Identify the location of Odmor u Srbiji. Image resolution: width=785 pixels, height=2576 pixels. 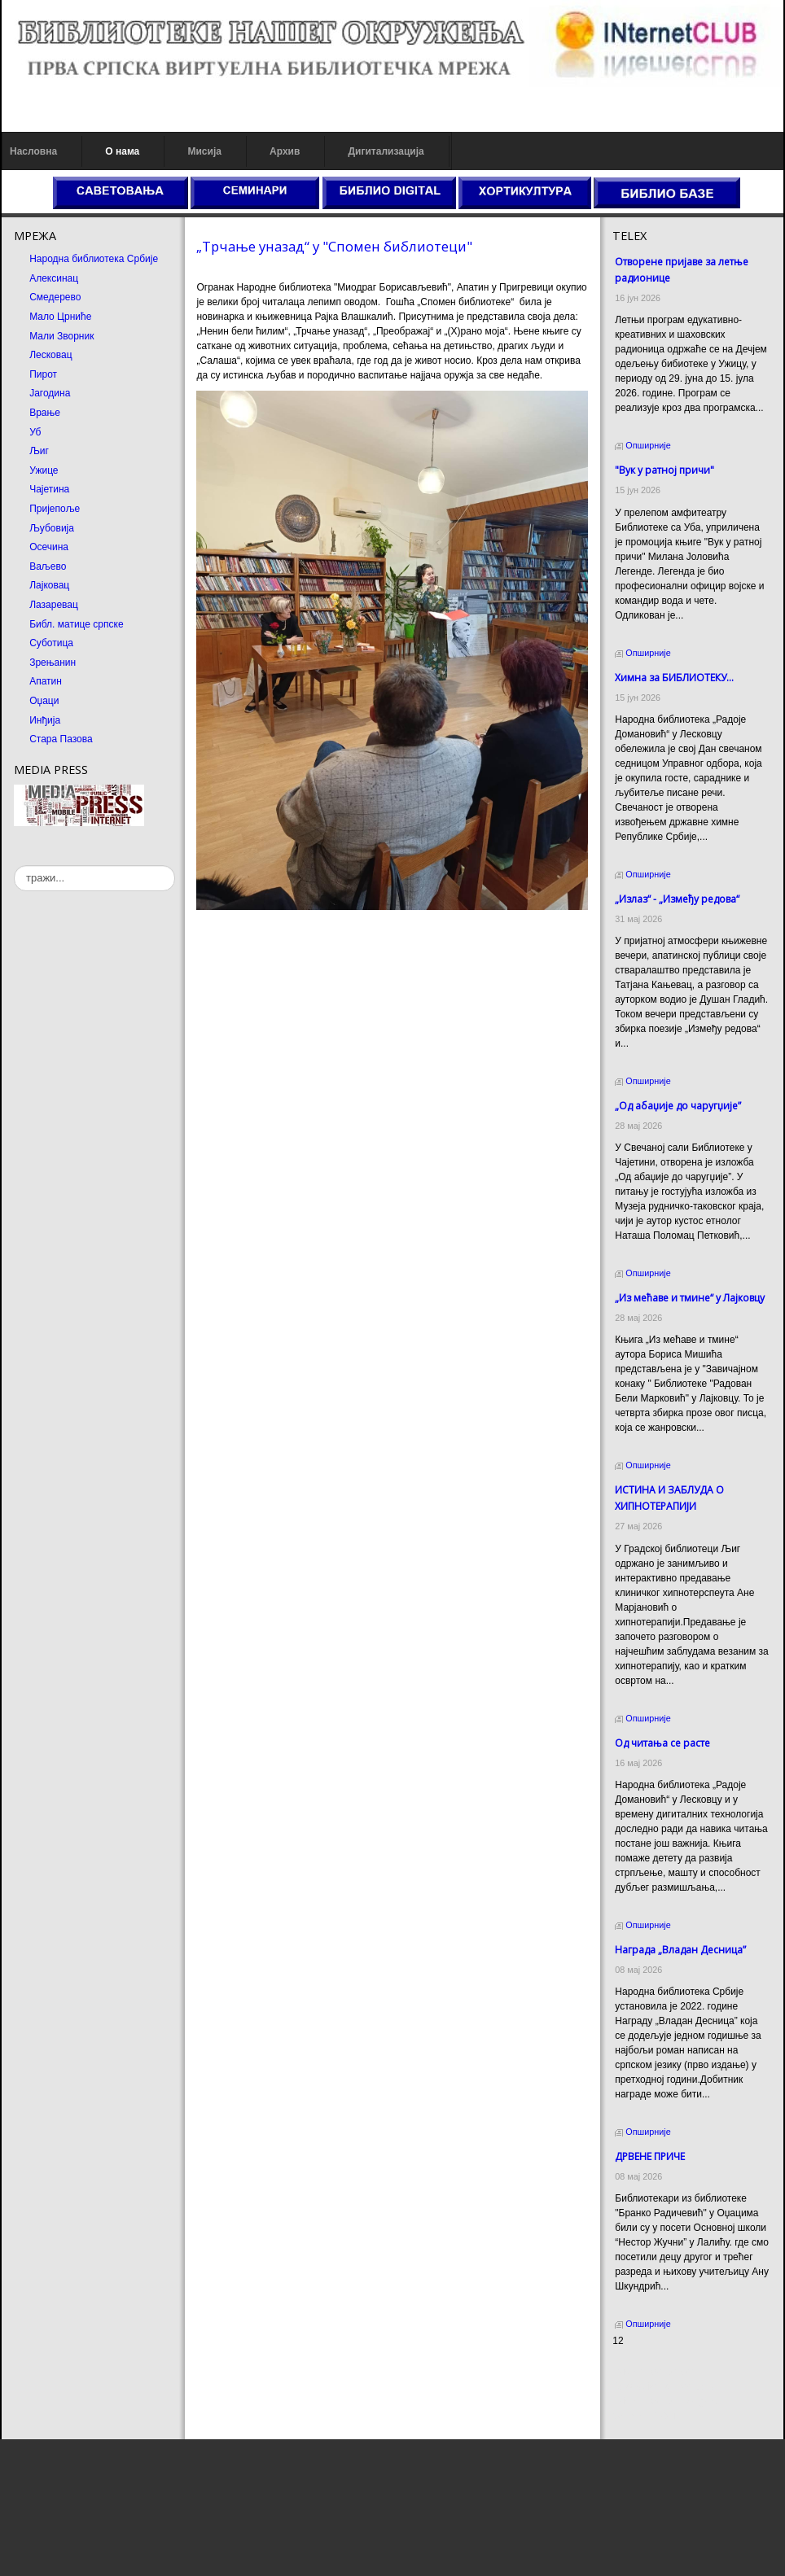
(643, 2415).